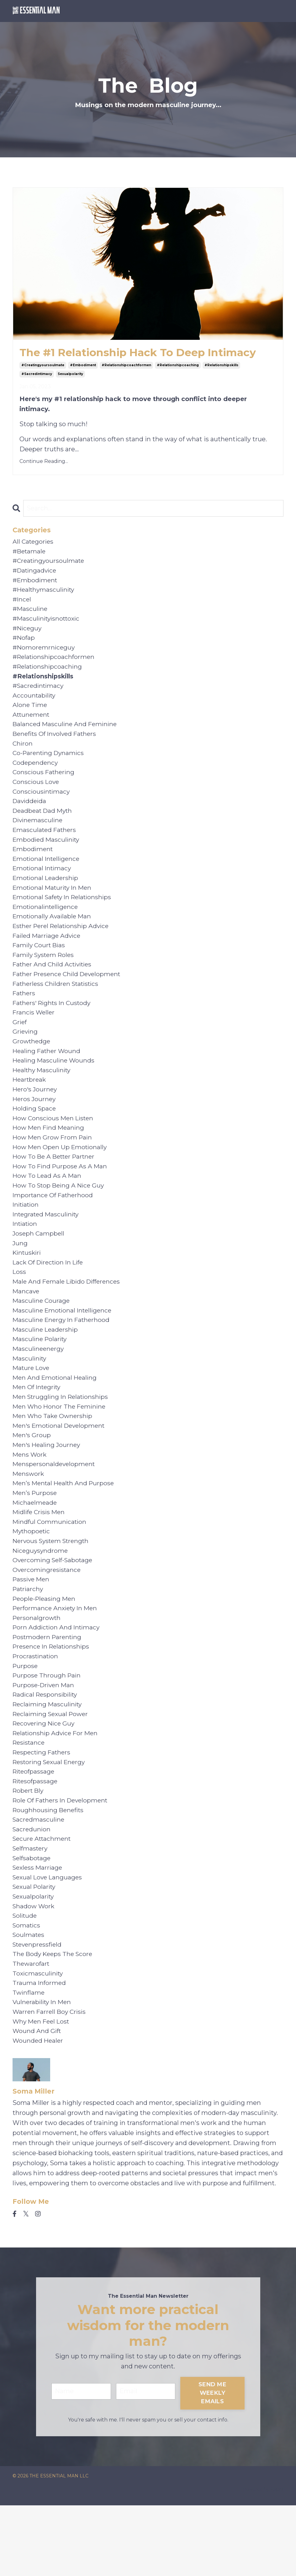  Describe the element at coordinates (65, 915) in the screenshot. I see `emotional safety in relationships` at that location.